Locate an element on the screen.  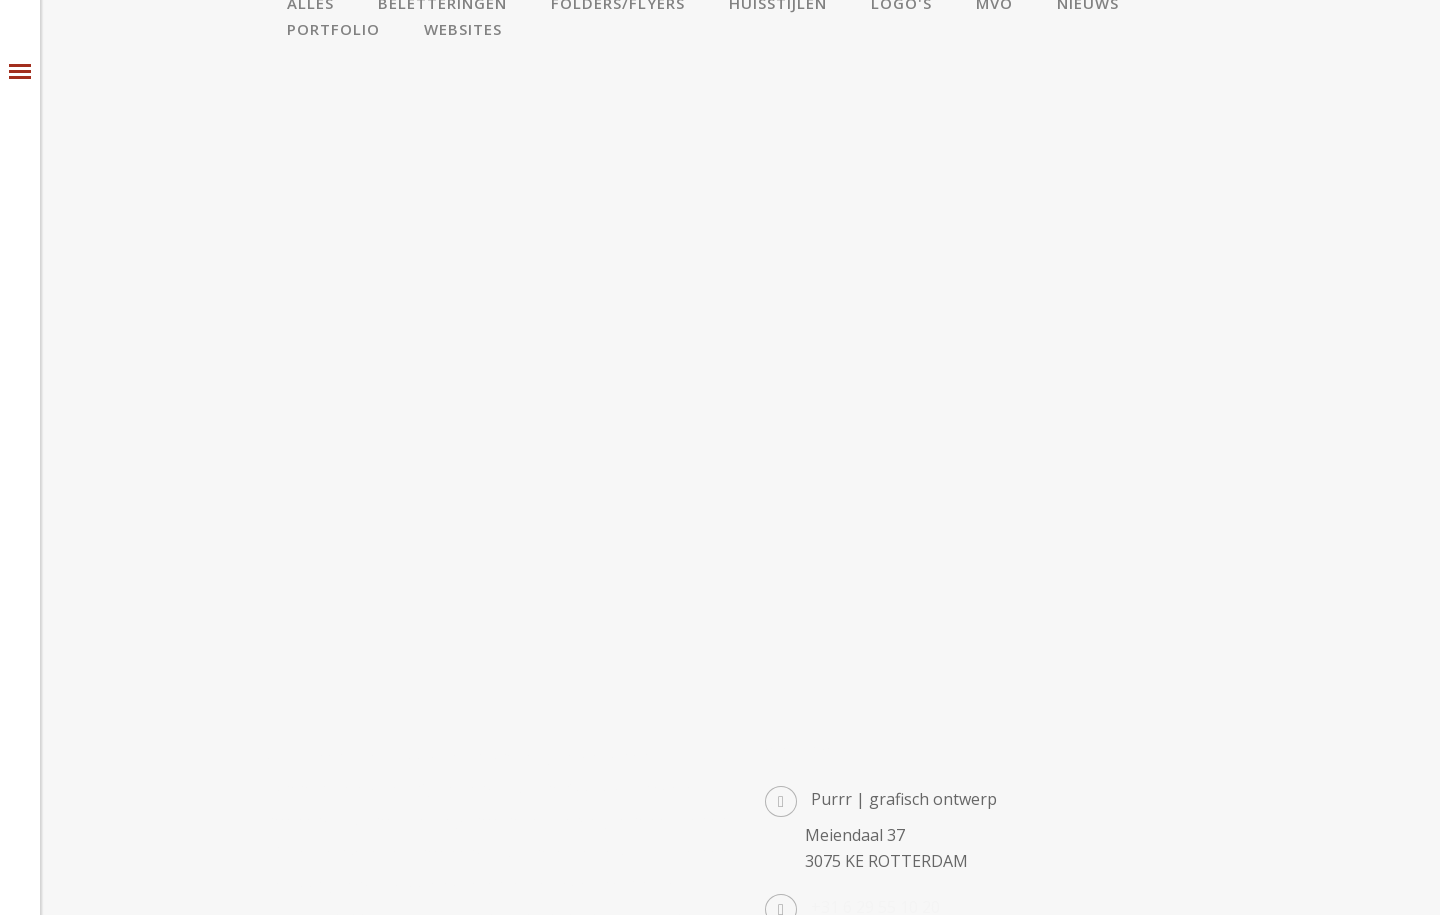
algemene voorwaarden is located at coordinates (442, 877).